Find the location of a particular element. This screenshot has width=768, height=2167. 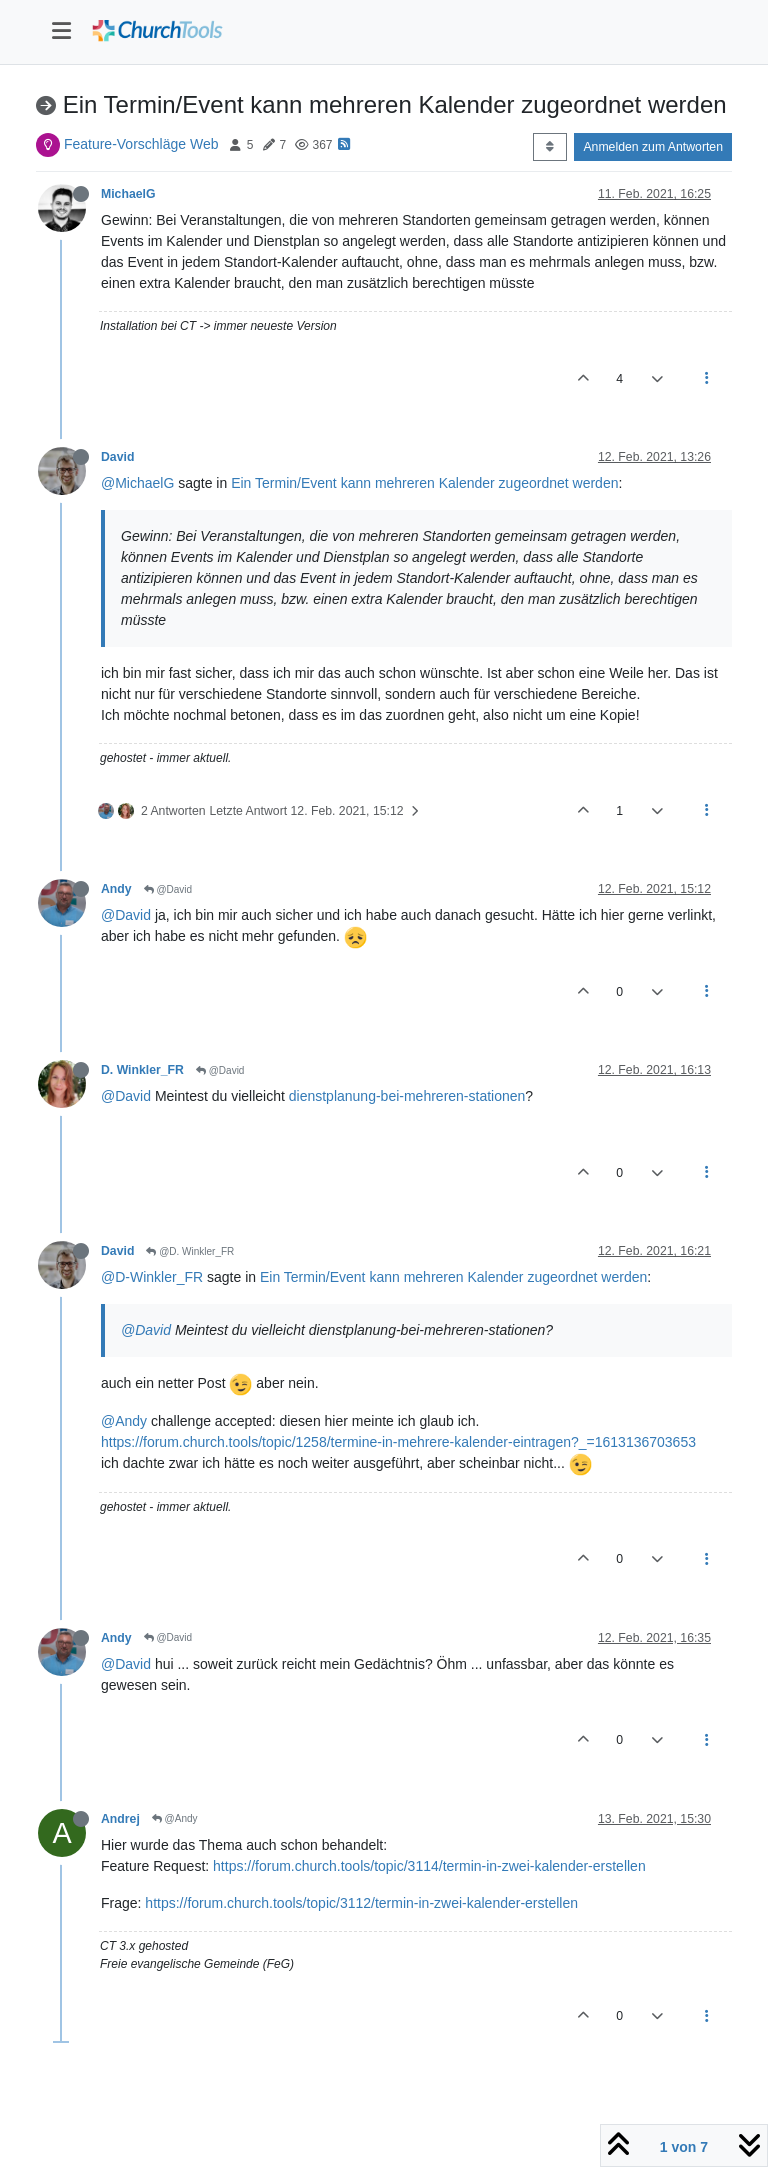

@D. Winkler_FR is located at coordinates (190, 1251).